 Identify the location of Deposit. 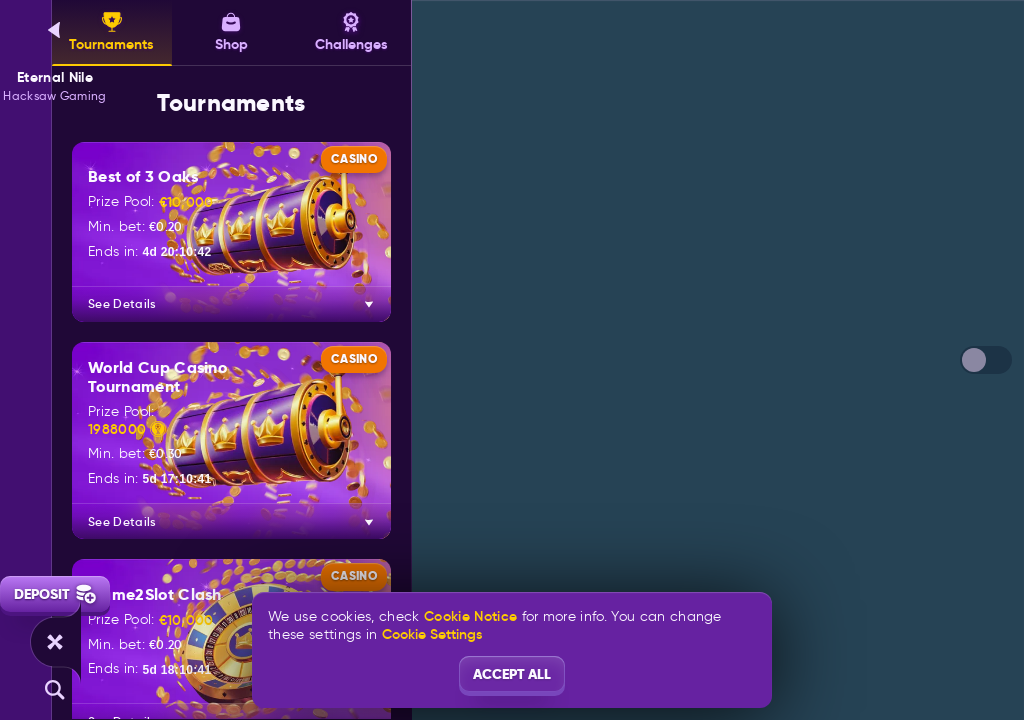
(55, 594).